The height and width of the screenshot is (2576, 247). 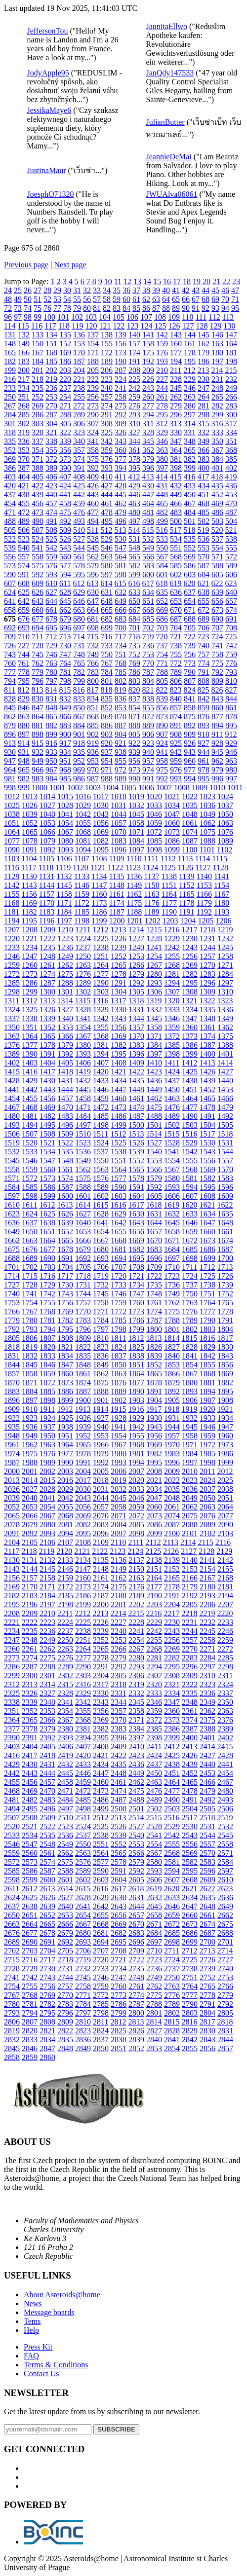 What do you see at coordinates (148, 388) in the screenshot?
I see `243` at bounding box center [148, 388].